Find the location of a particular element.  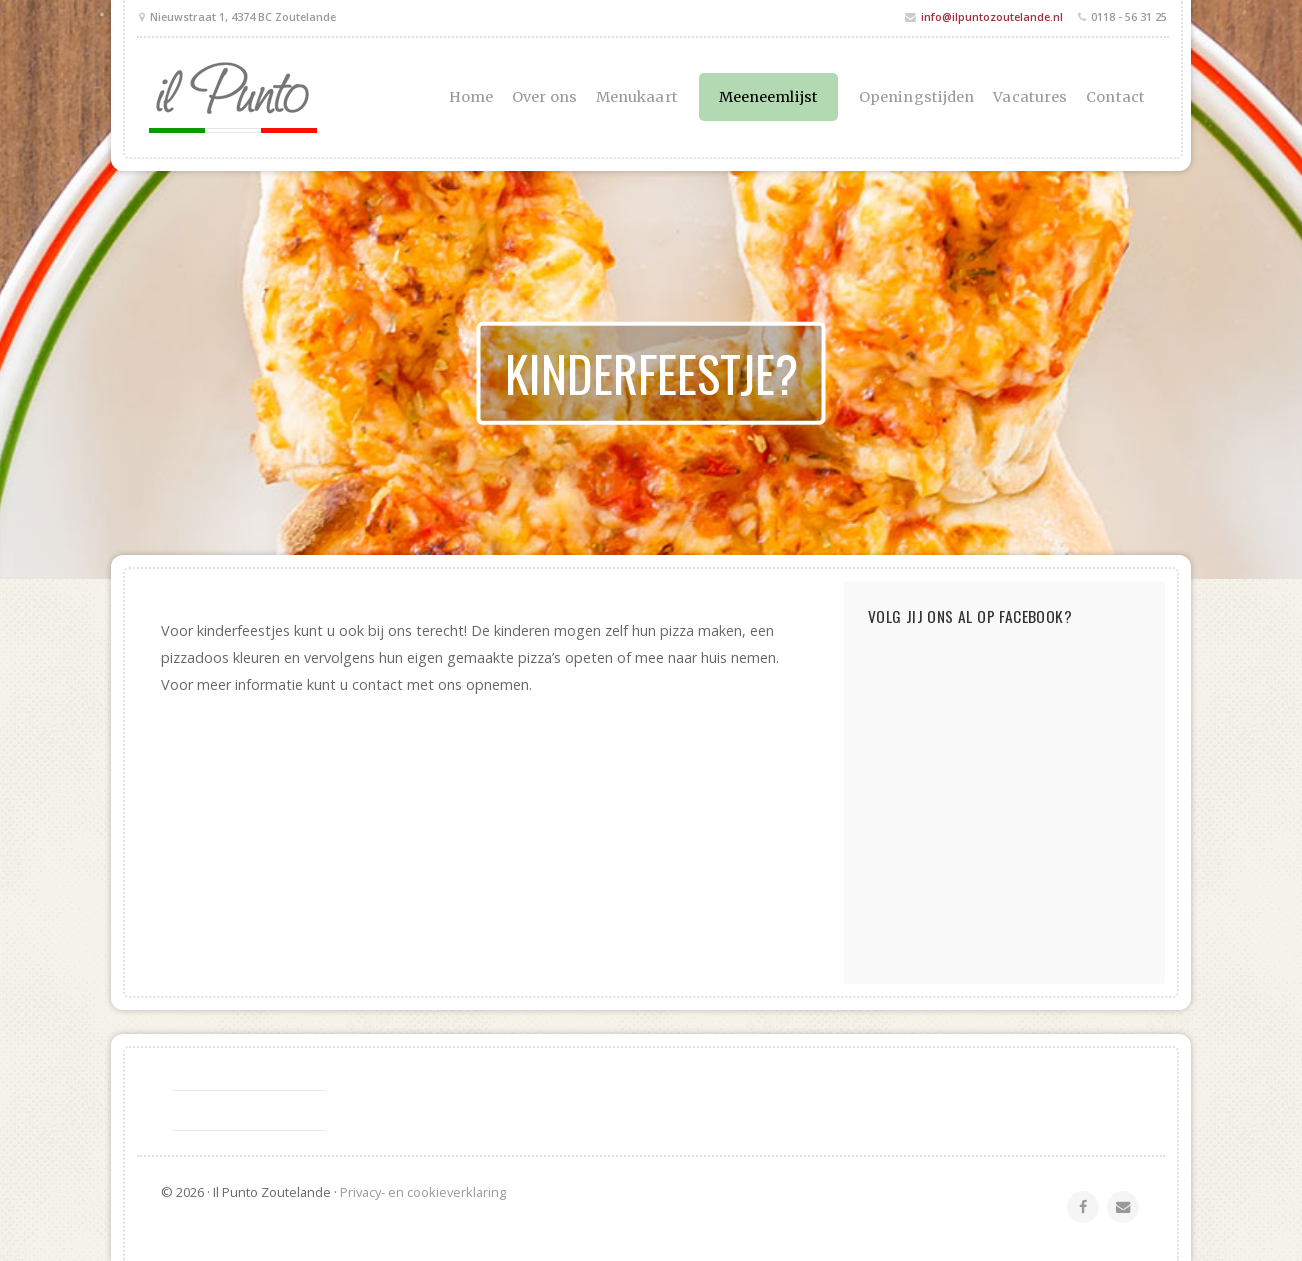

Menukaart is located at coordinates (637, 97).